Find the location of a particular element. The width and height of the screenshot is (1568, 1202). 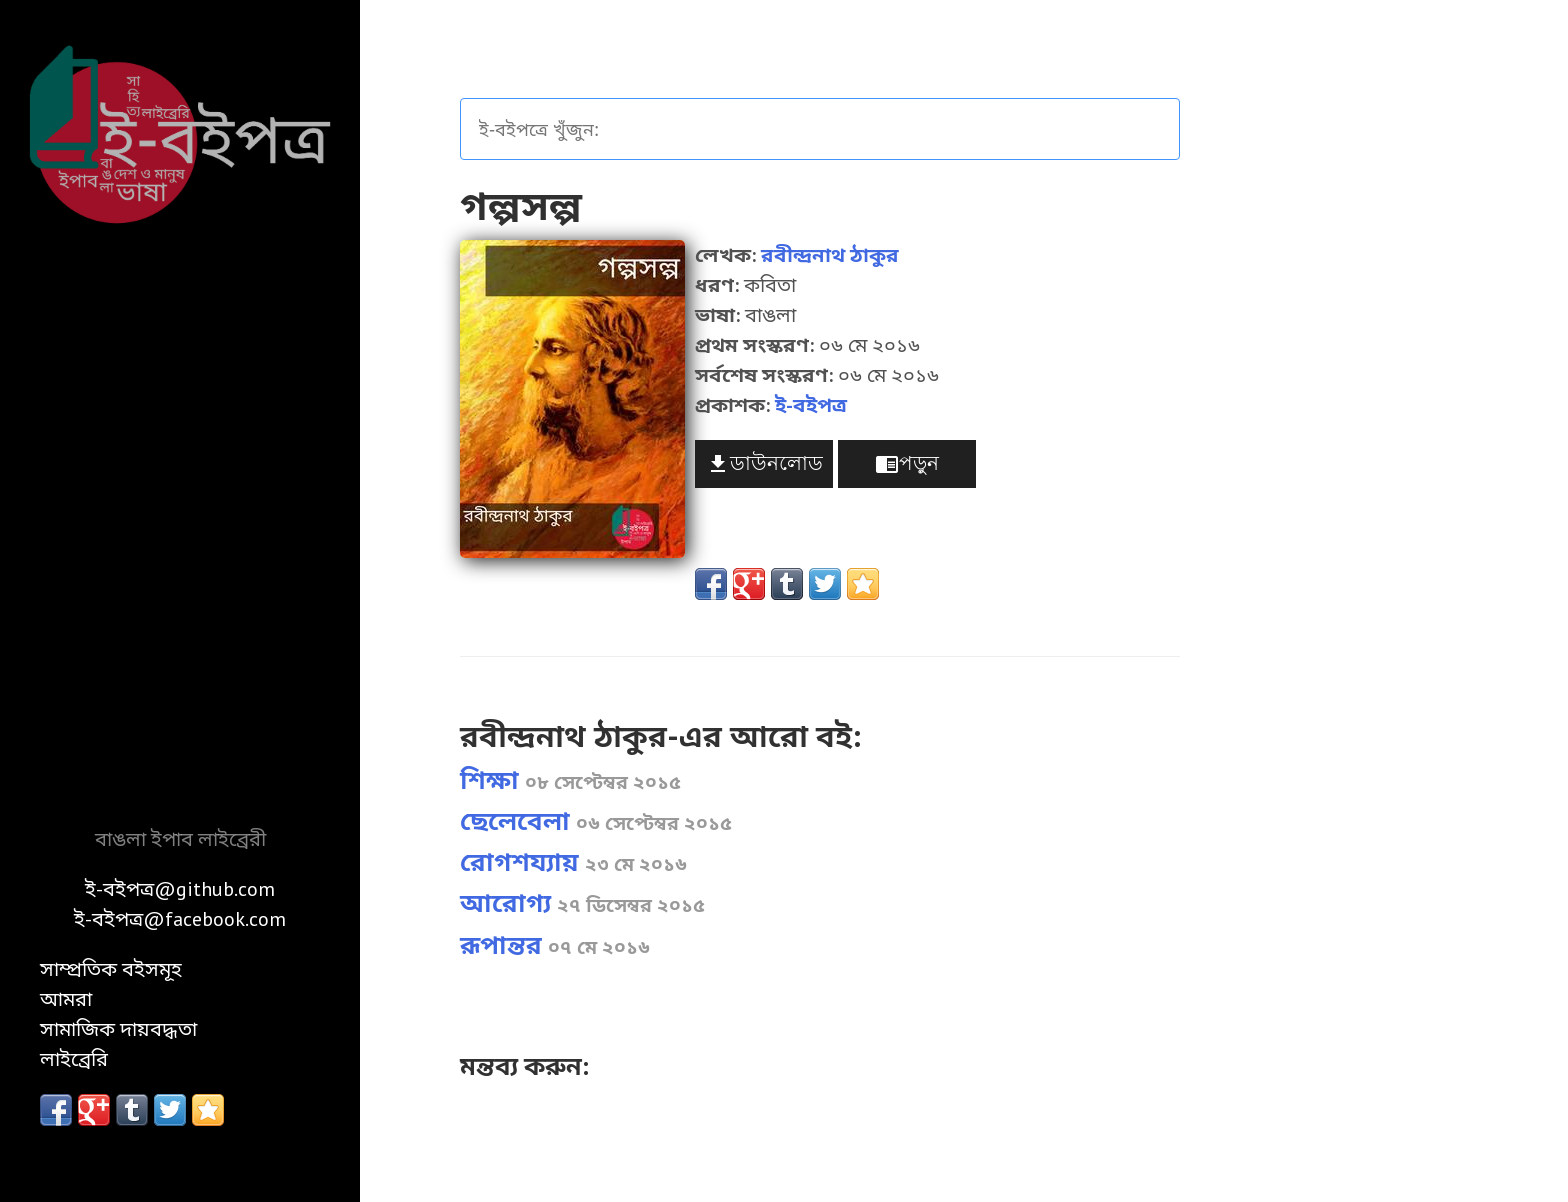

ছেলেবেলা is located at coordinates (596, 821).